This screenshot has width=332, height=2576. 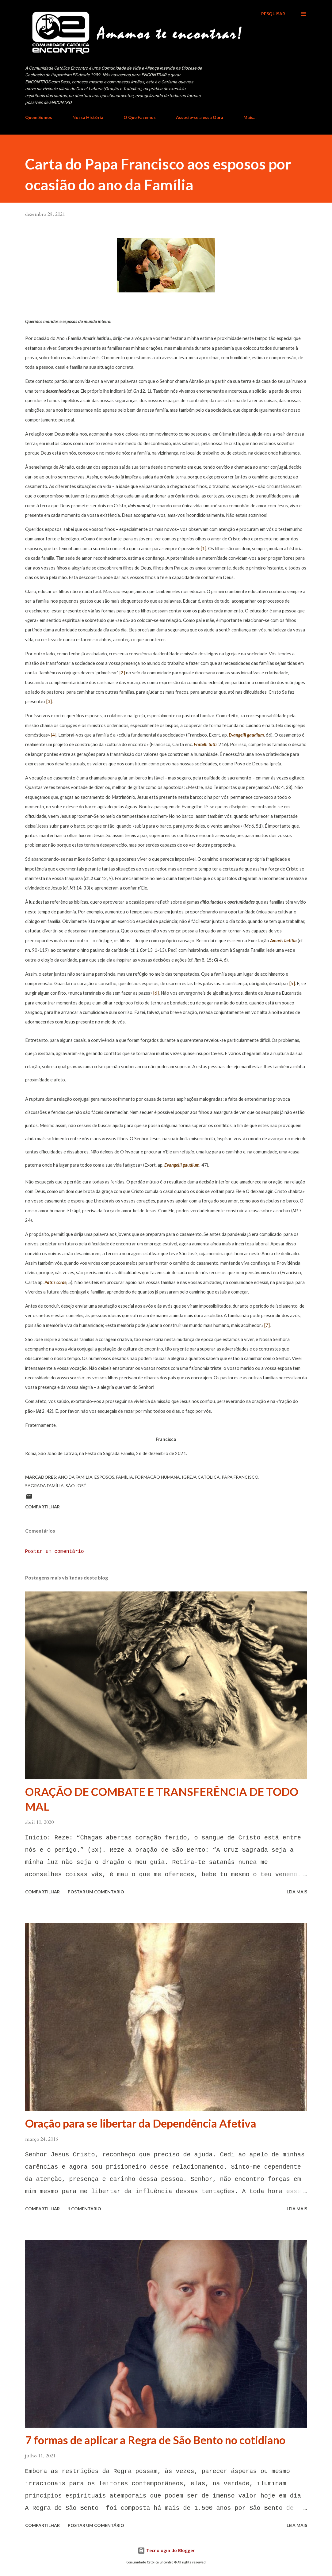 What do you see at coordinates (54, 1551) in the screenshot?
I see `Postar um comentário` at bounding box center [54, 1551].